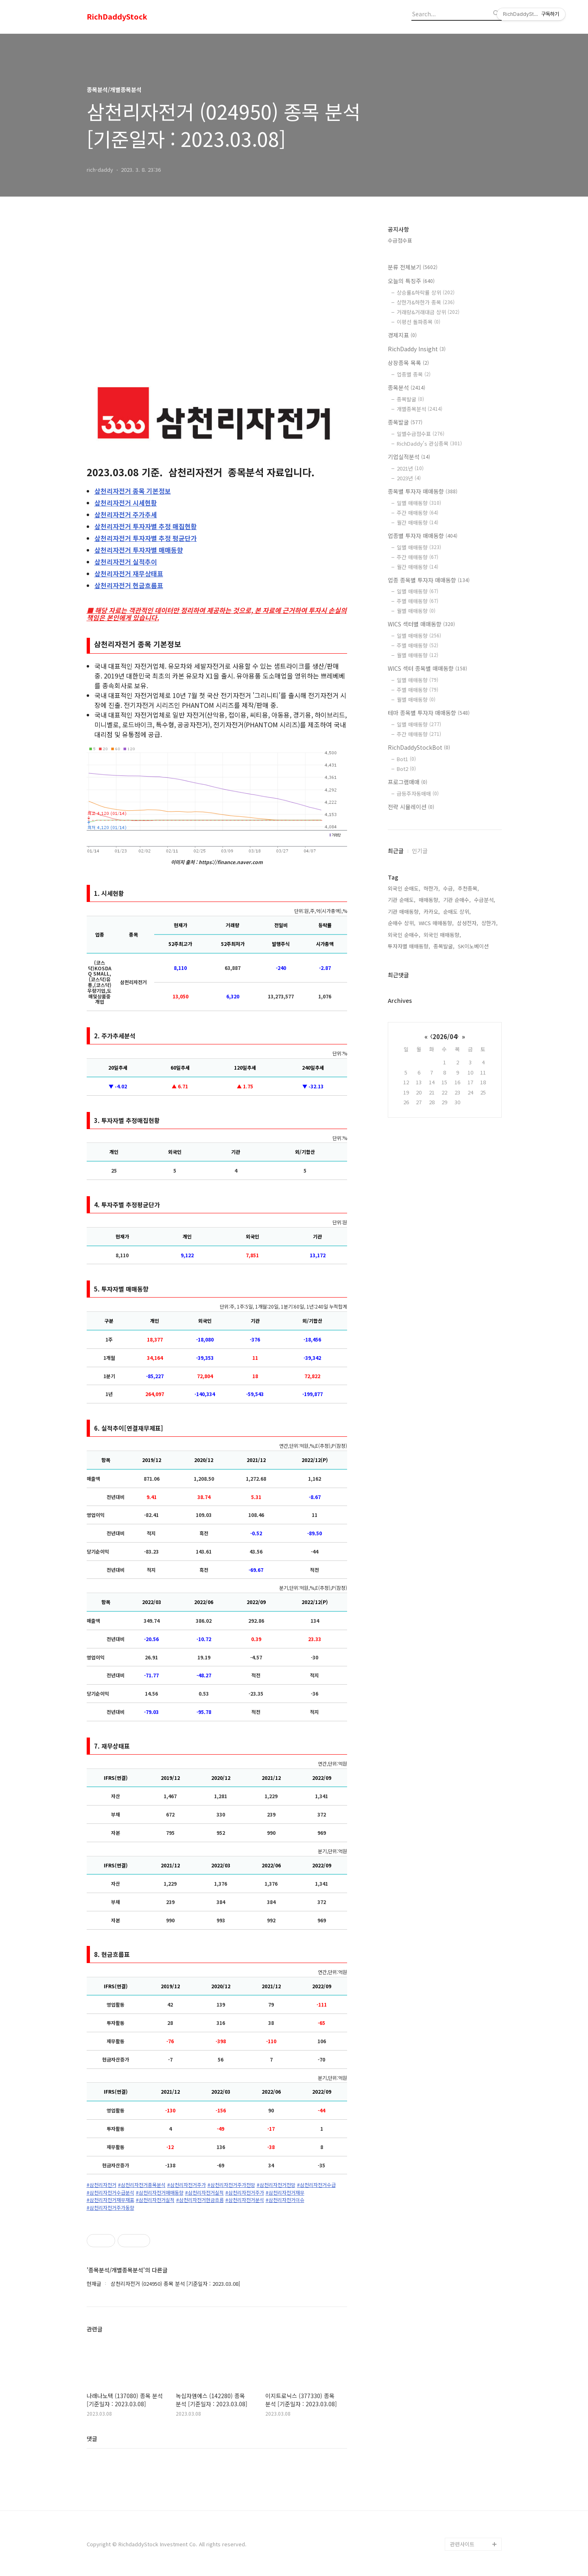  What do you see at coordinates (125, 503) in the screenshot?
I see `시세현황` at bounding box center [125, 503].